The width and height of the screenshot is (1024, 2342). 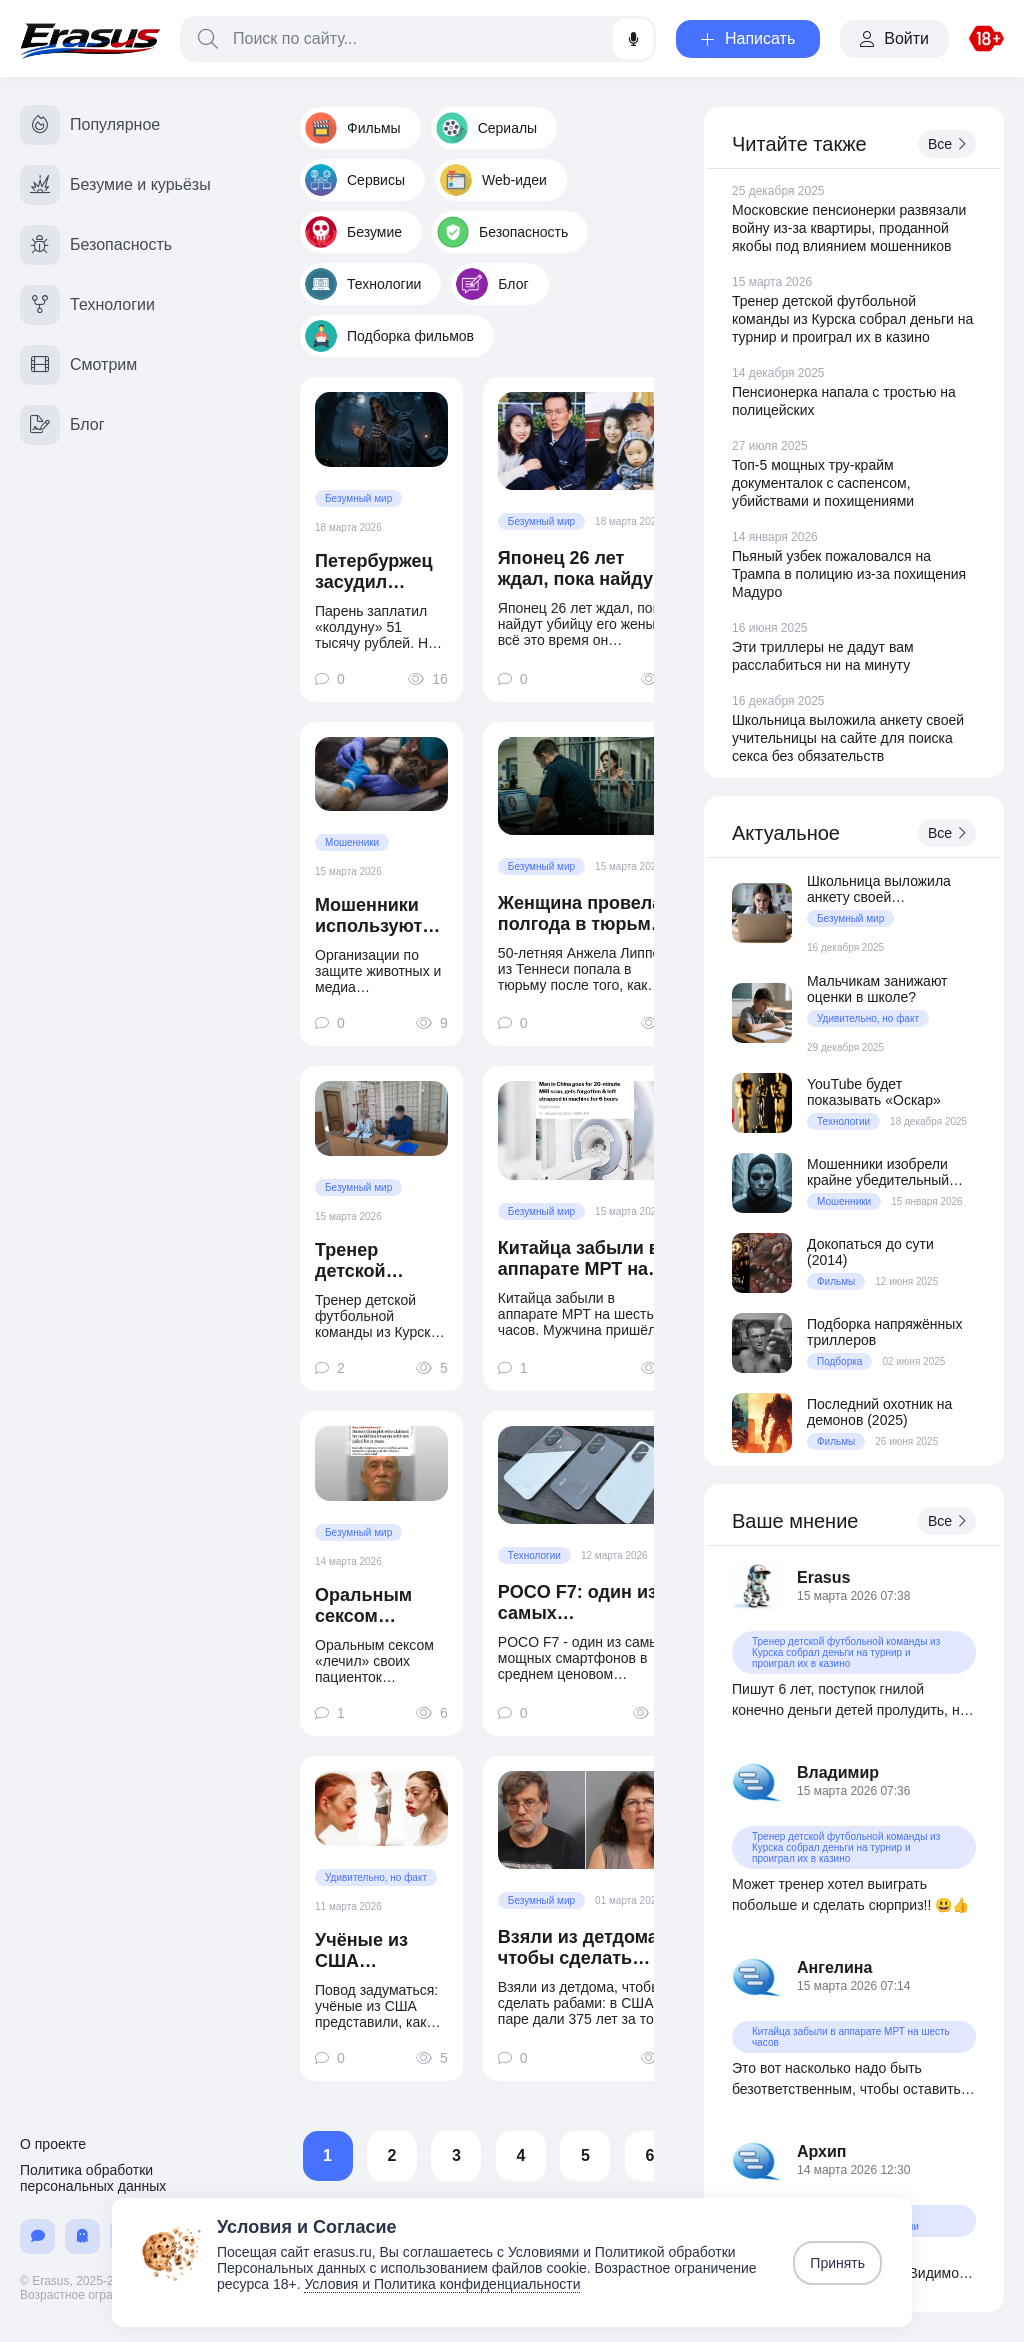 I want to click on Блог, so click(x=492, y=284).